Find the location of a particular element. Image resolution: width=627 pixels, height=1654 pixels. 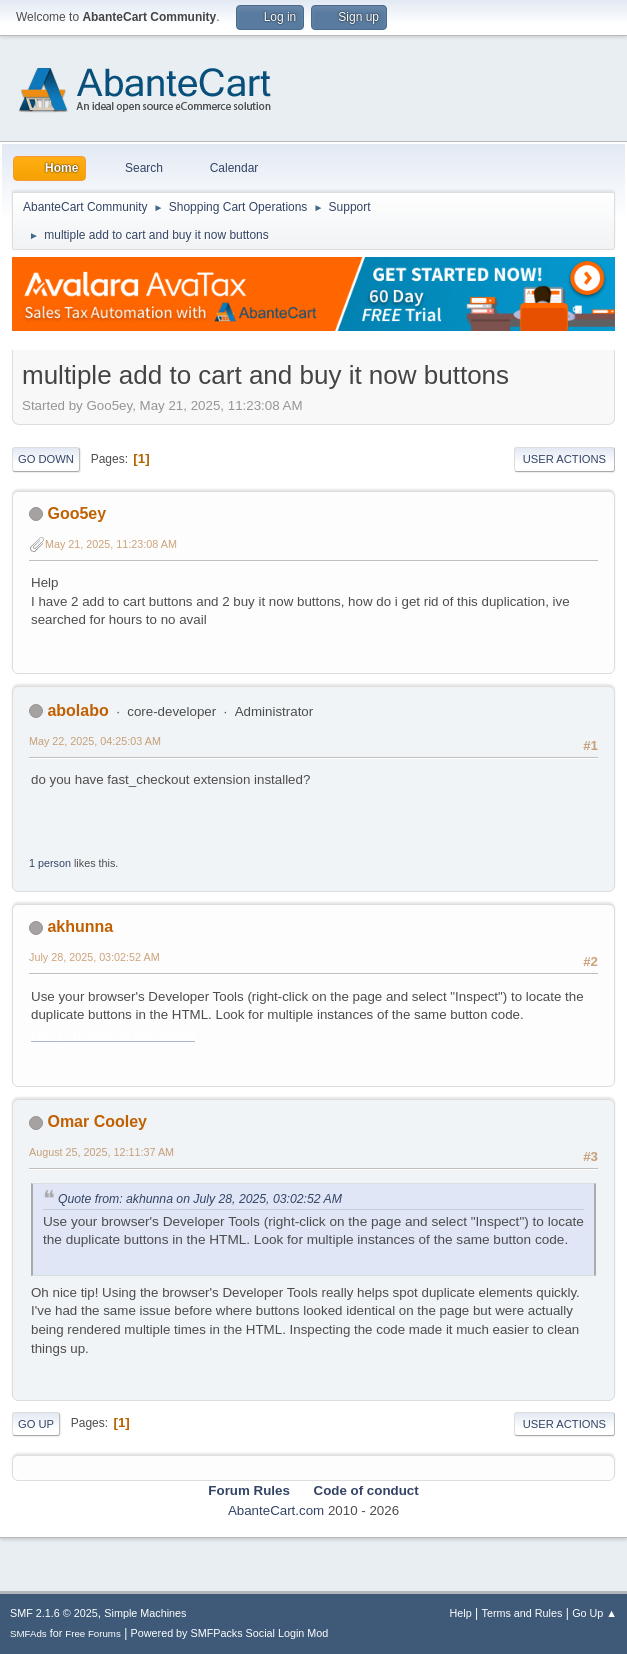

akhunna is located at coordinates (80, 926).